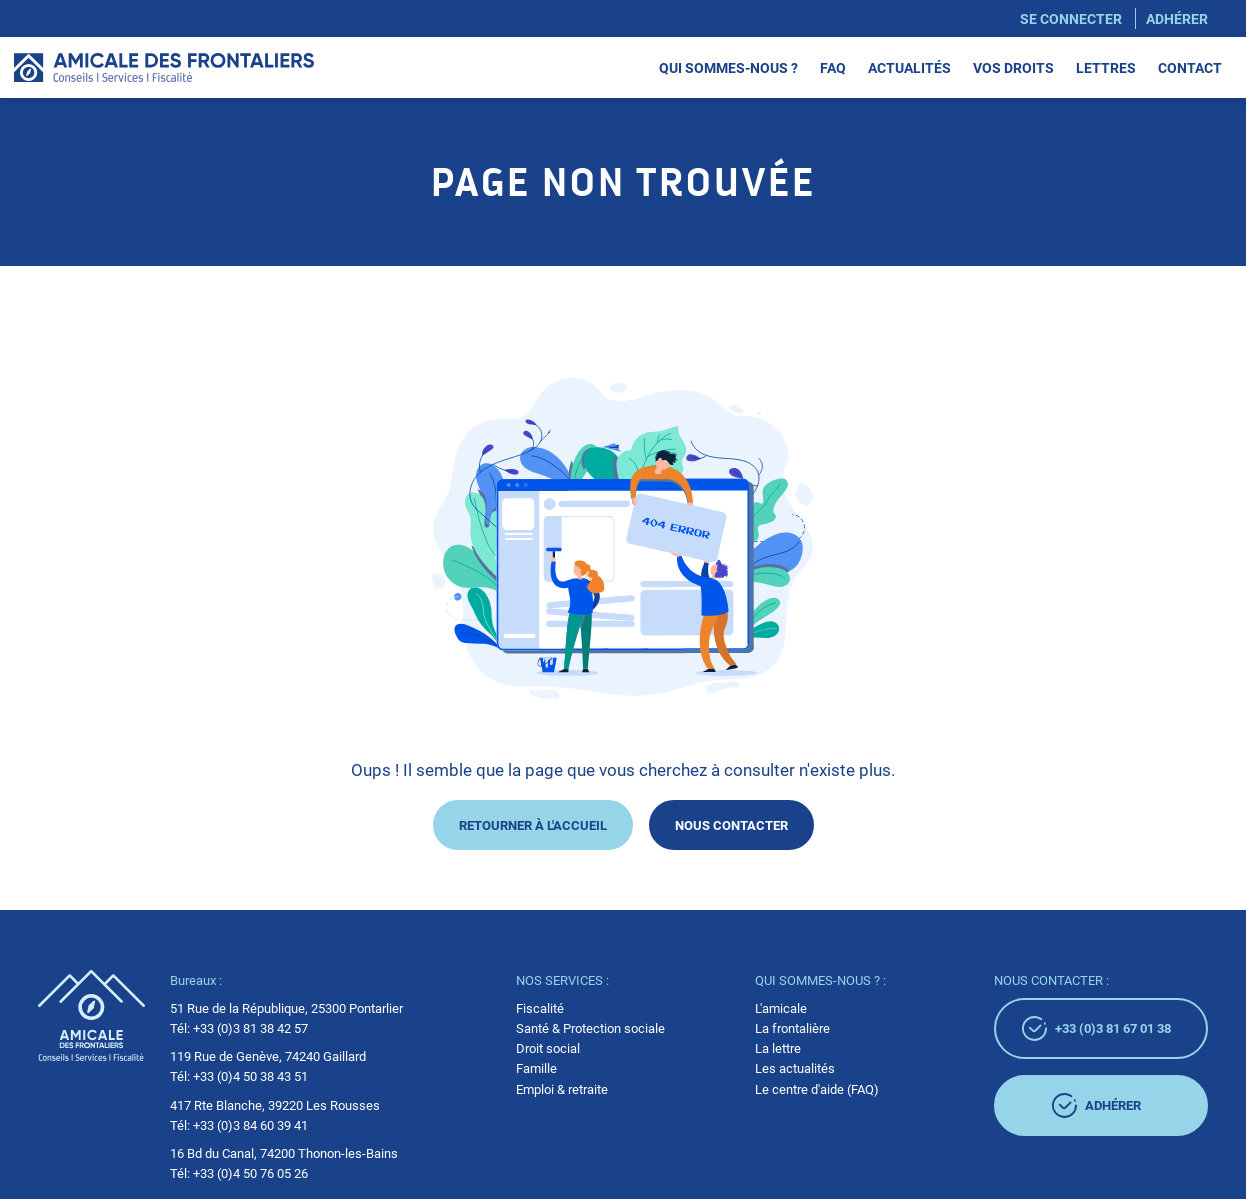 Image resolution: width=1246 pixels, height=1199 pixels. What do you see at coordinates (1106, 67) in the screenshot?
I see `Lettres` at bounding box center [1106, 67].